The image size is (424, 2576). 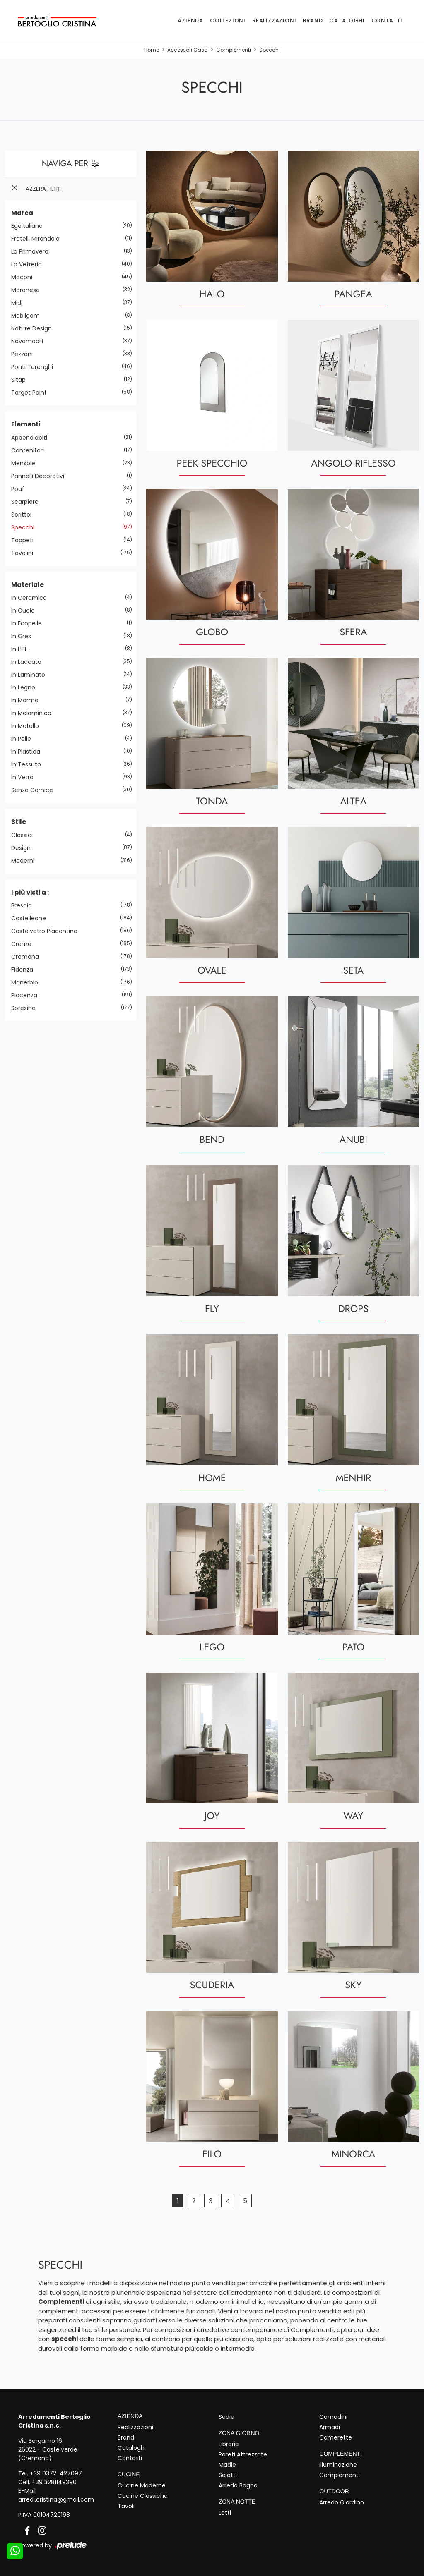 I want to click on Materiale [button], so click(x=27, y=584).